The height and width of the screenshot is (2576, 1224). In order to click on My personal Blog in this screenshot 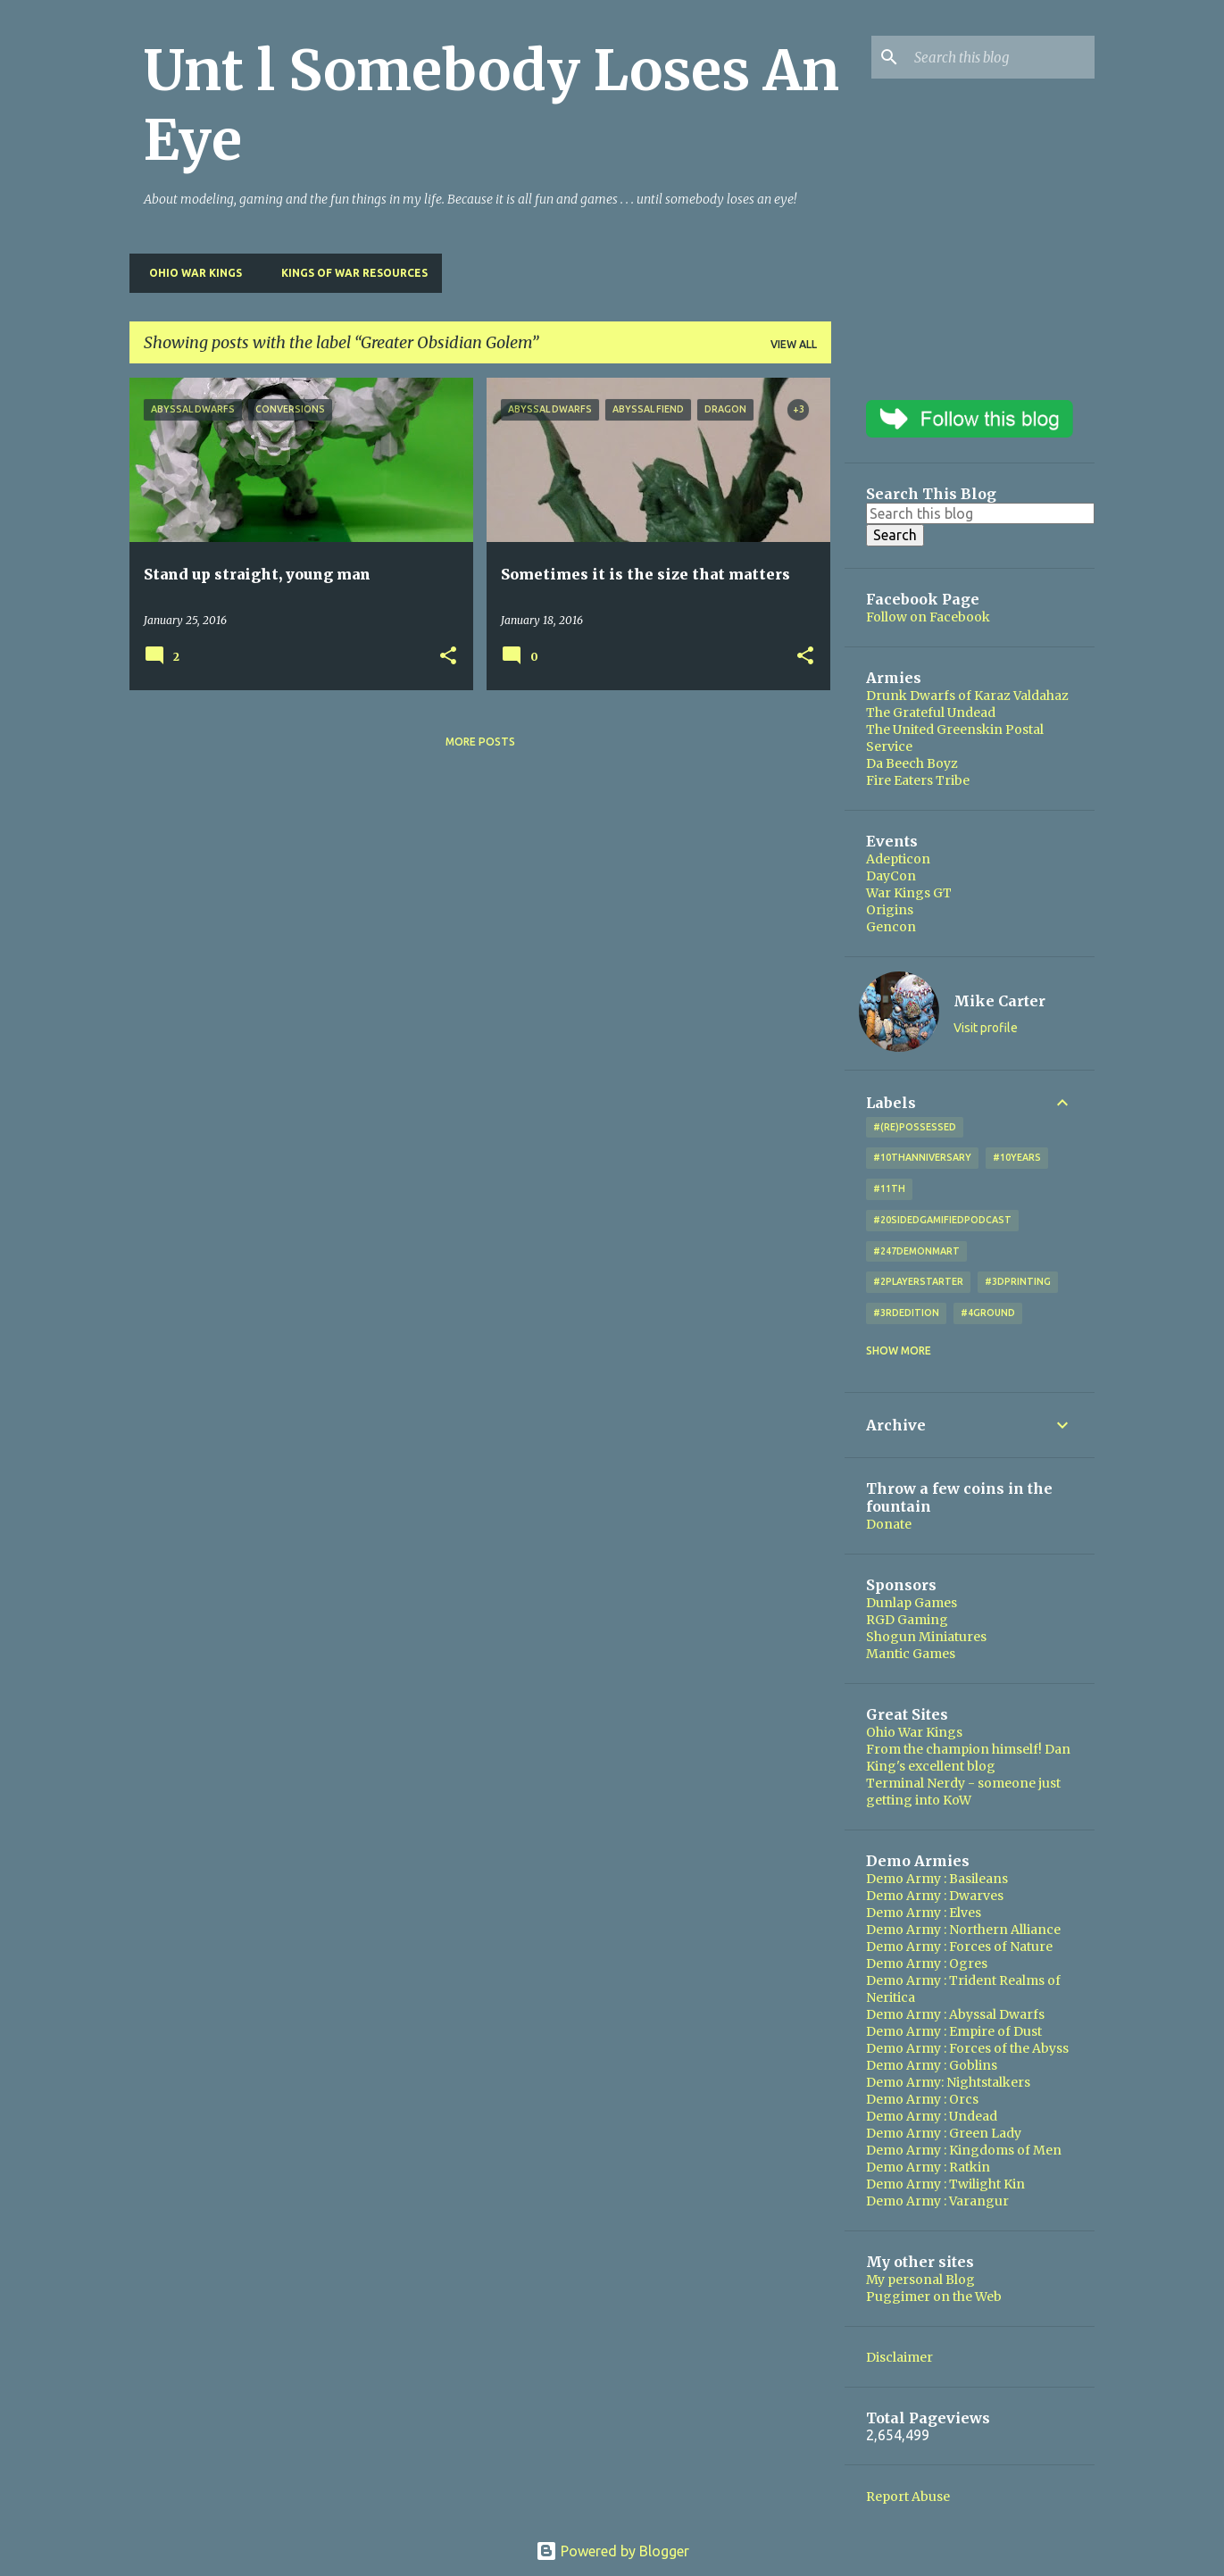, I will do `click(920, 2280)`.